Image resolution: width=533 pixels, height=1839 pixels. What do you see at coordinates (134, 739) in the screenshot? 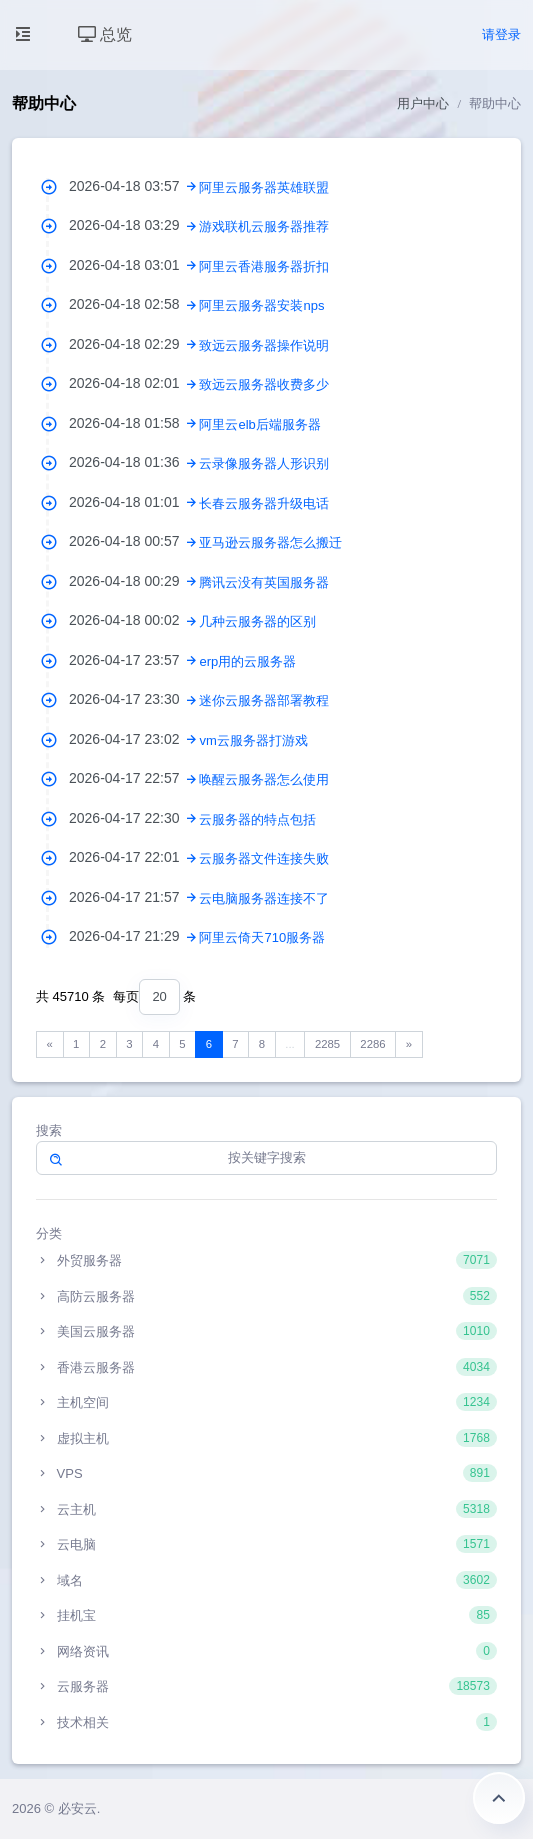
I see `2026-04-17 23:02` at bounding box center [134, 739].